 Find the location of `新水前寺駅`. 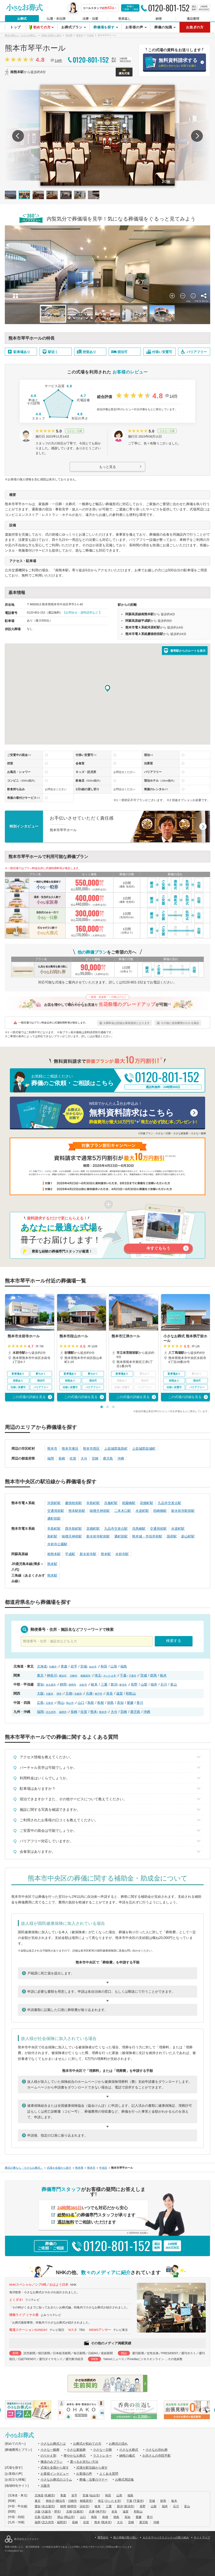

新水前寺駅 is located at coordinates (88, 1554).